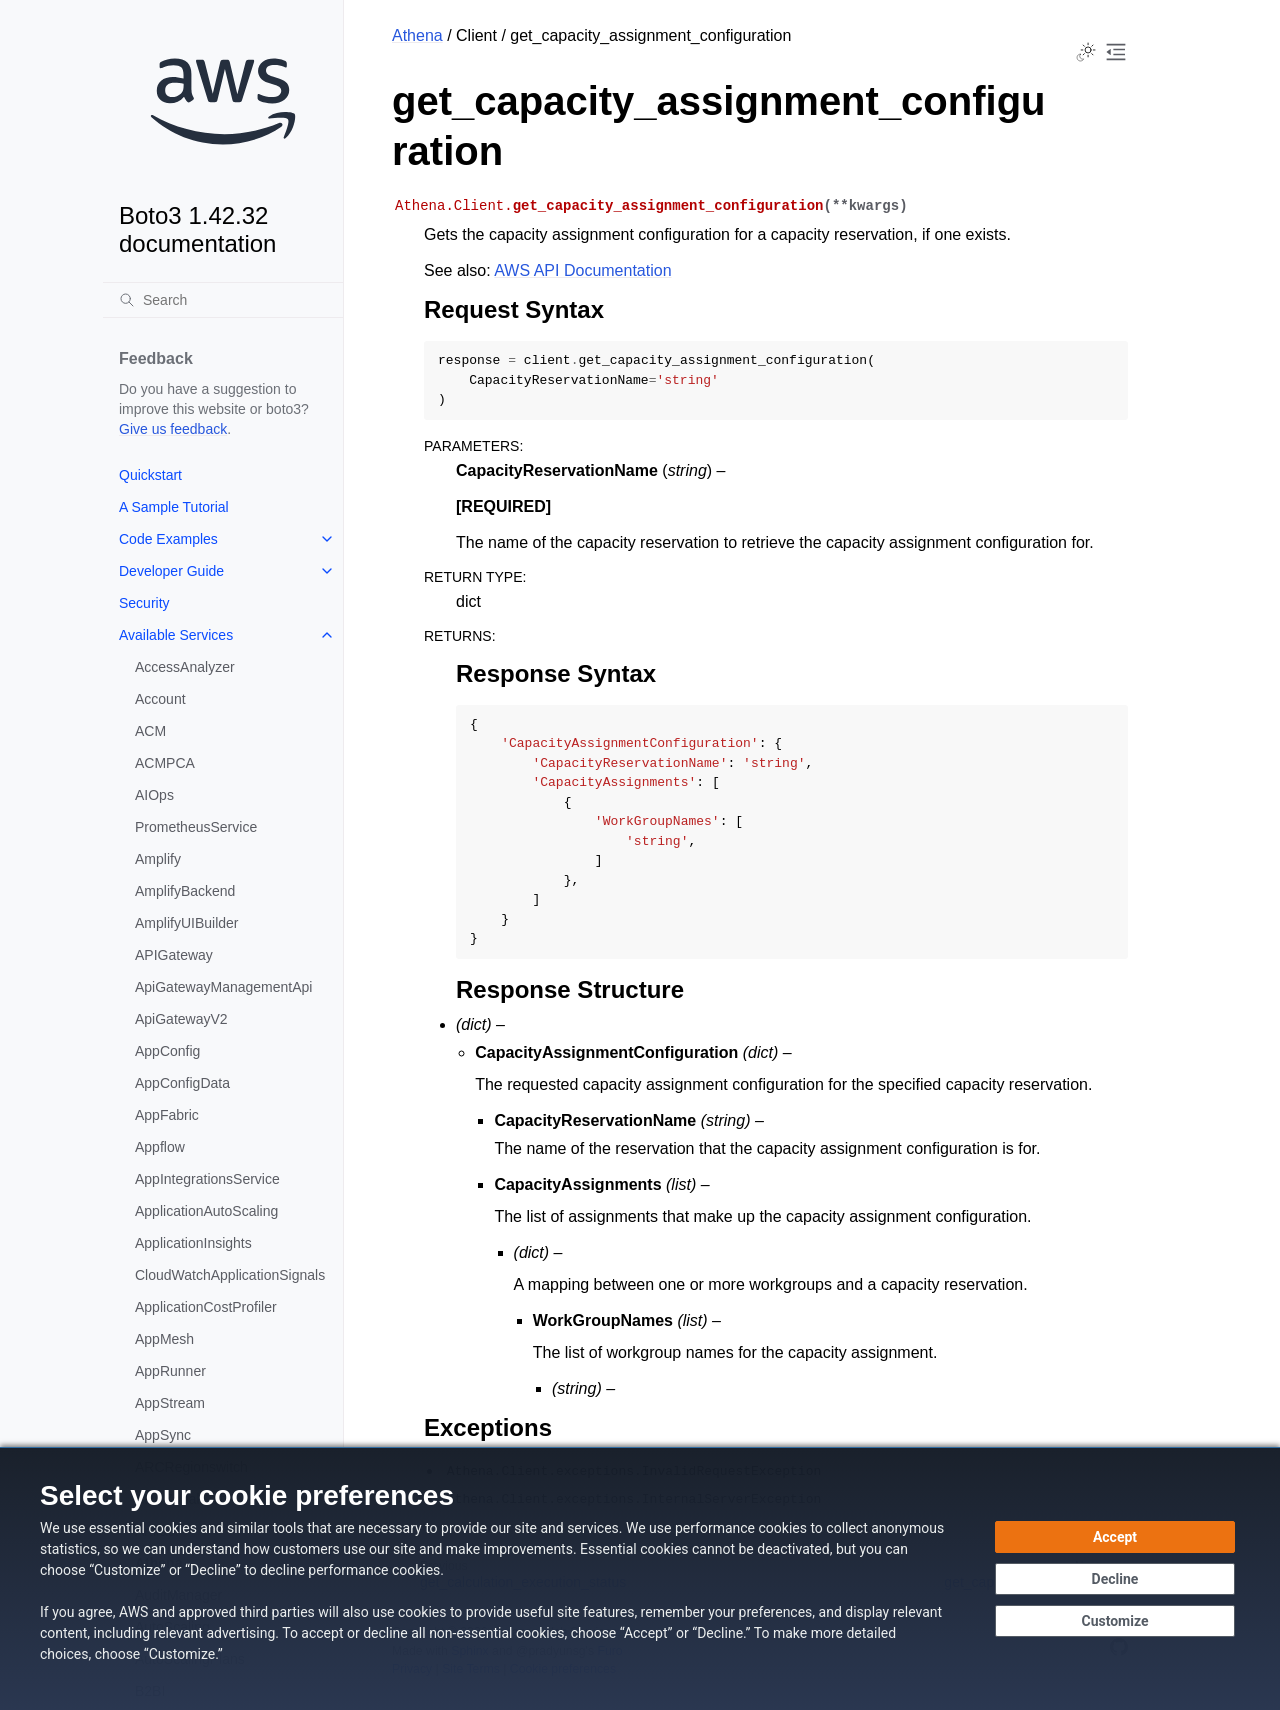 The height and width of the screenshot is (1710, 1280). What do you see at coordinates (207, 1179) in the screenshot?
I see `AppIntegrationsService` at bounding box center [207, 1179].